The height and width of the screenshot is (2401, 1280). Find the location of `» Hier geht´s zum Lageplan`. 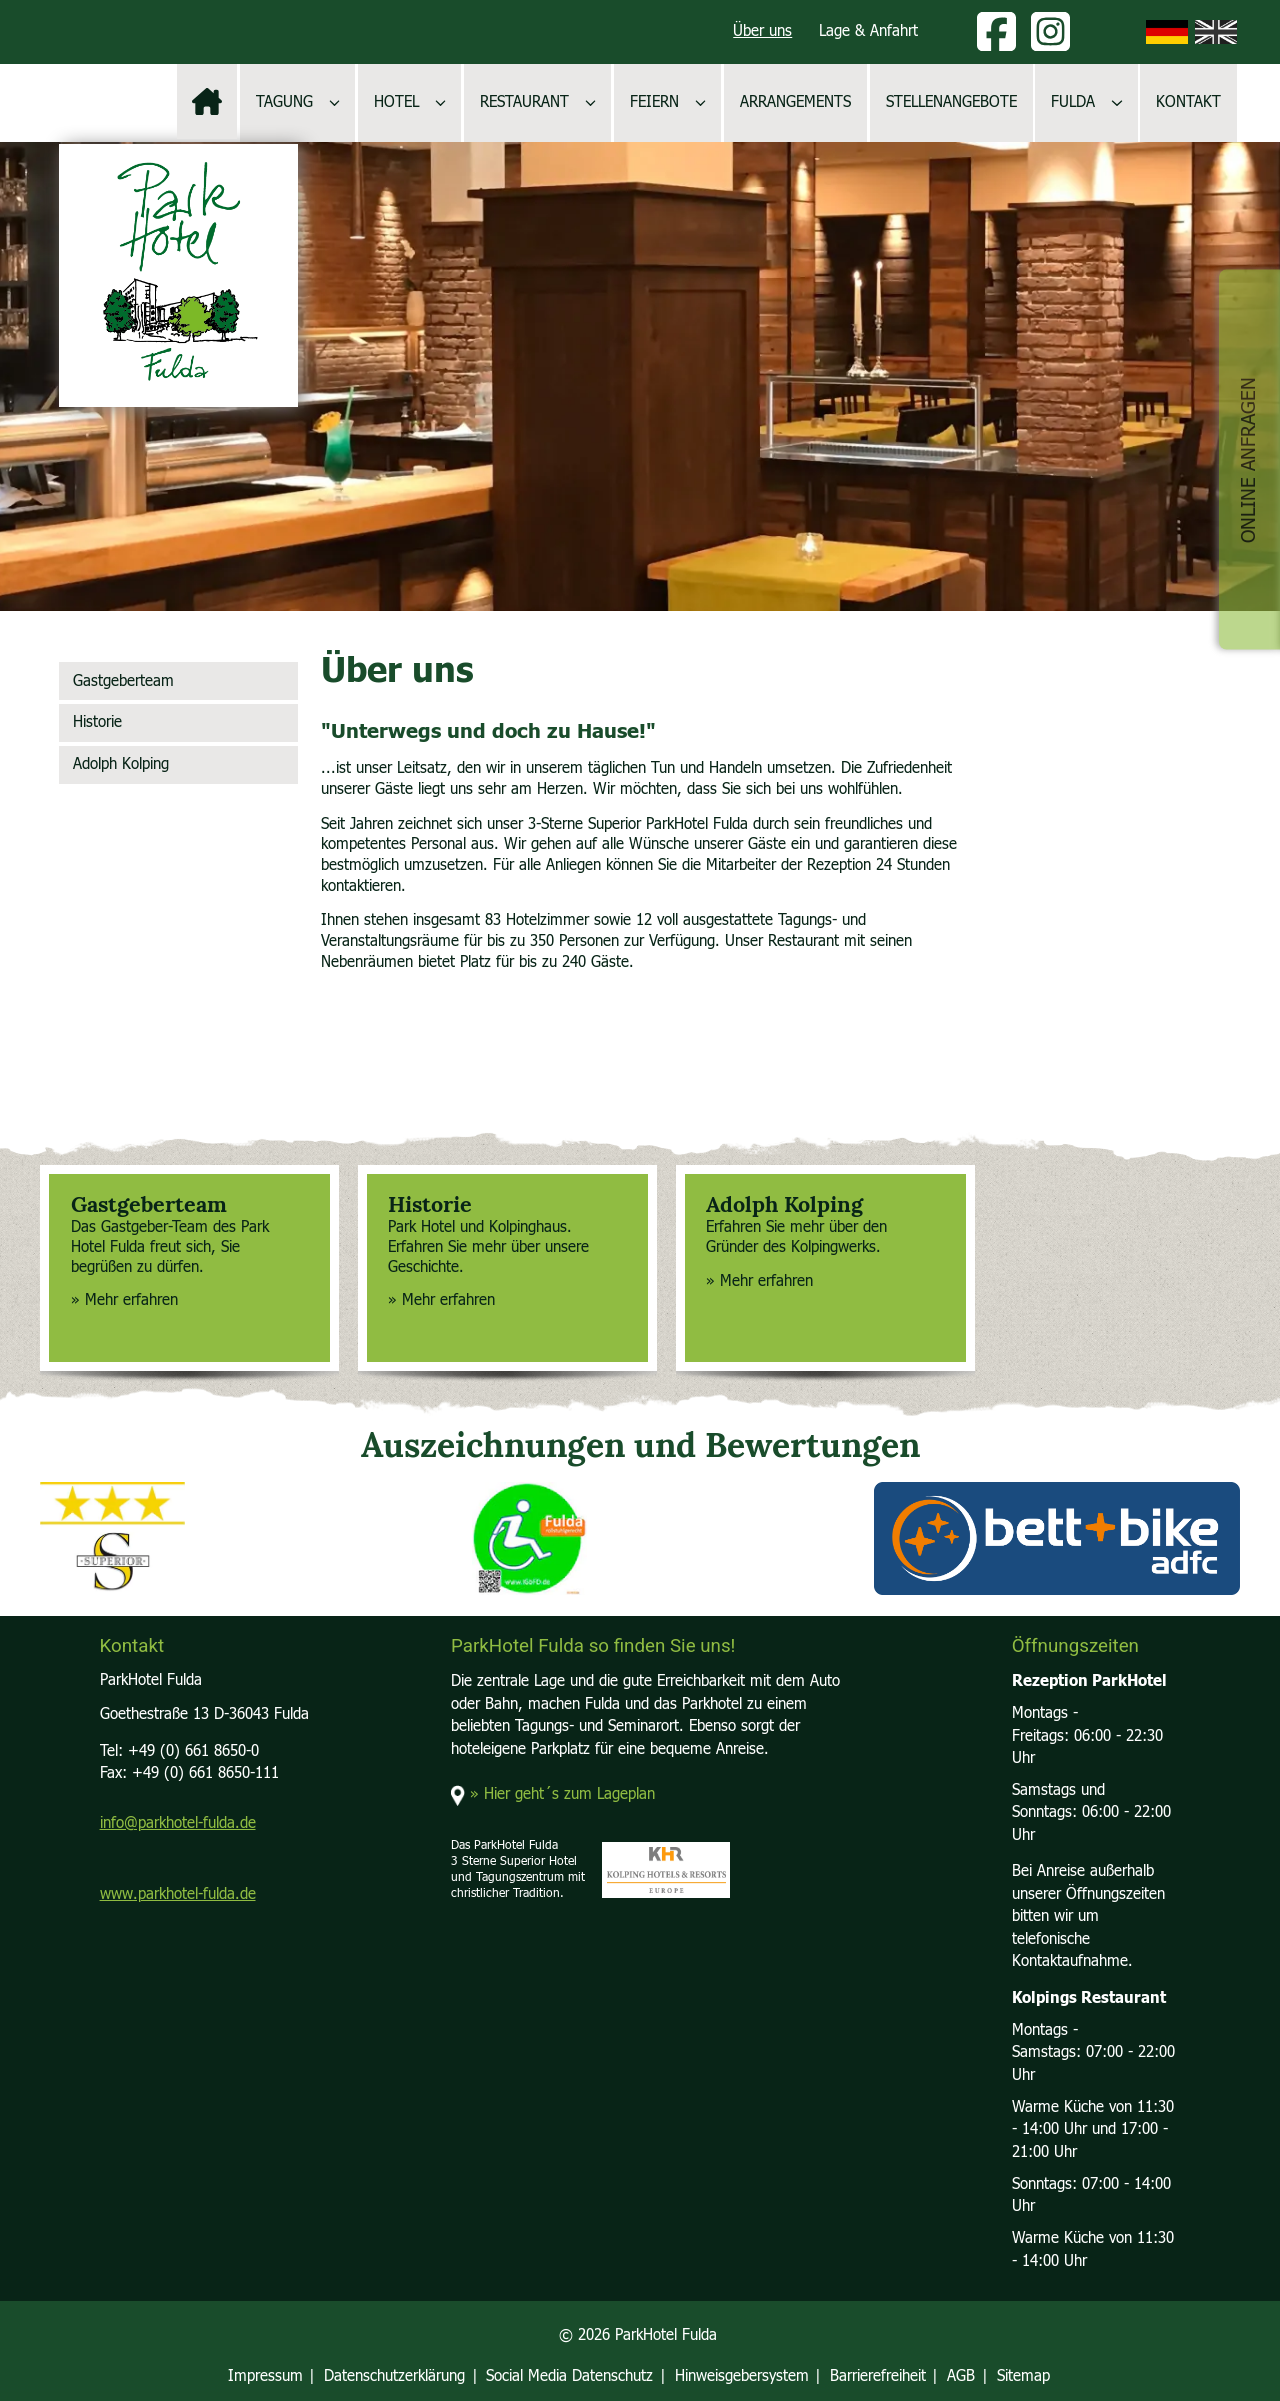

» Hier geht´s zum Lageplan is located at coordinates (562, 1794).